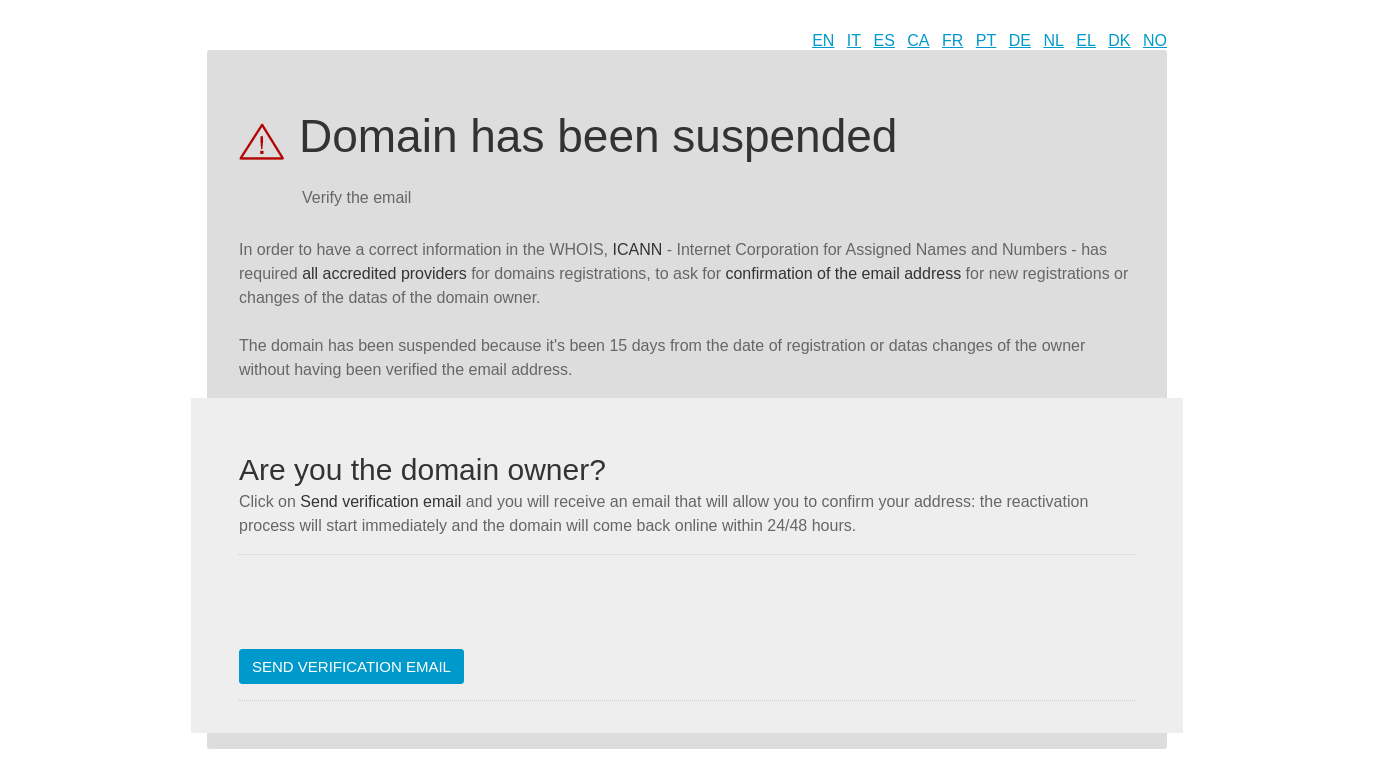 The height and width of the screenshot is (781, 1374). What do you see at coordinates (1020, 40) in the screenshot?
I see `DE` at bounding box center [1020, 40].